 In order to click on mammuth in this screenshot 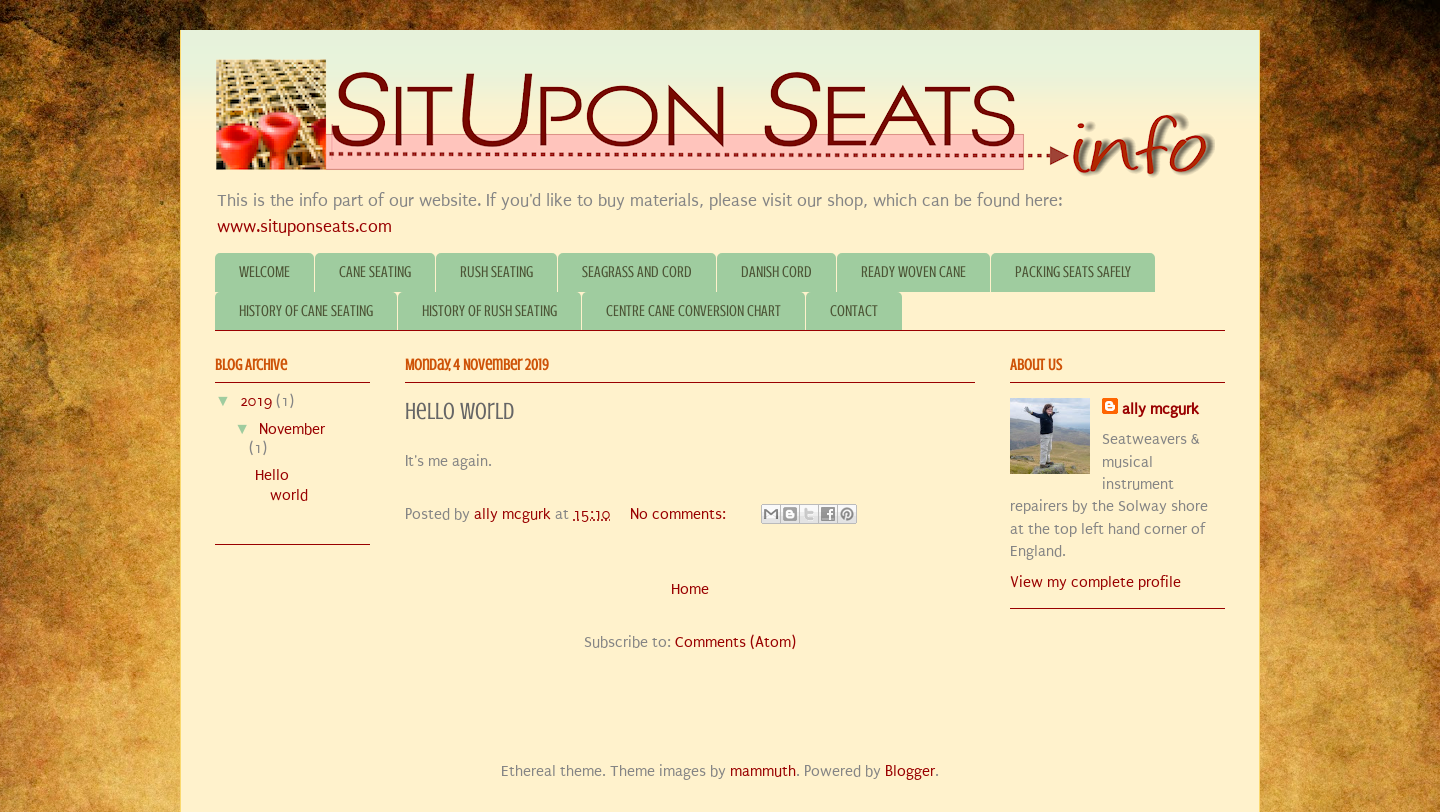, I will do `click(763, 771)`.